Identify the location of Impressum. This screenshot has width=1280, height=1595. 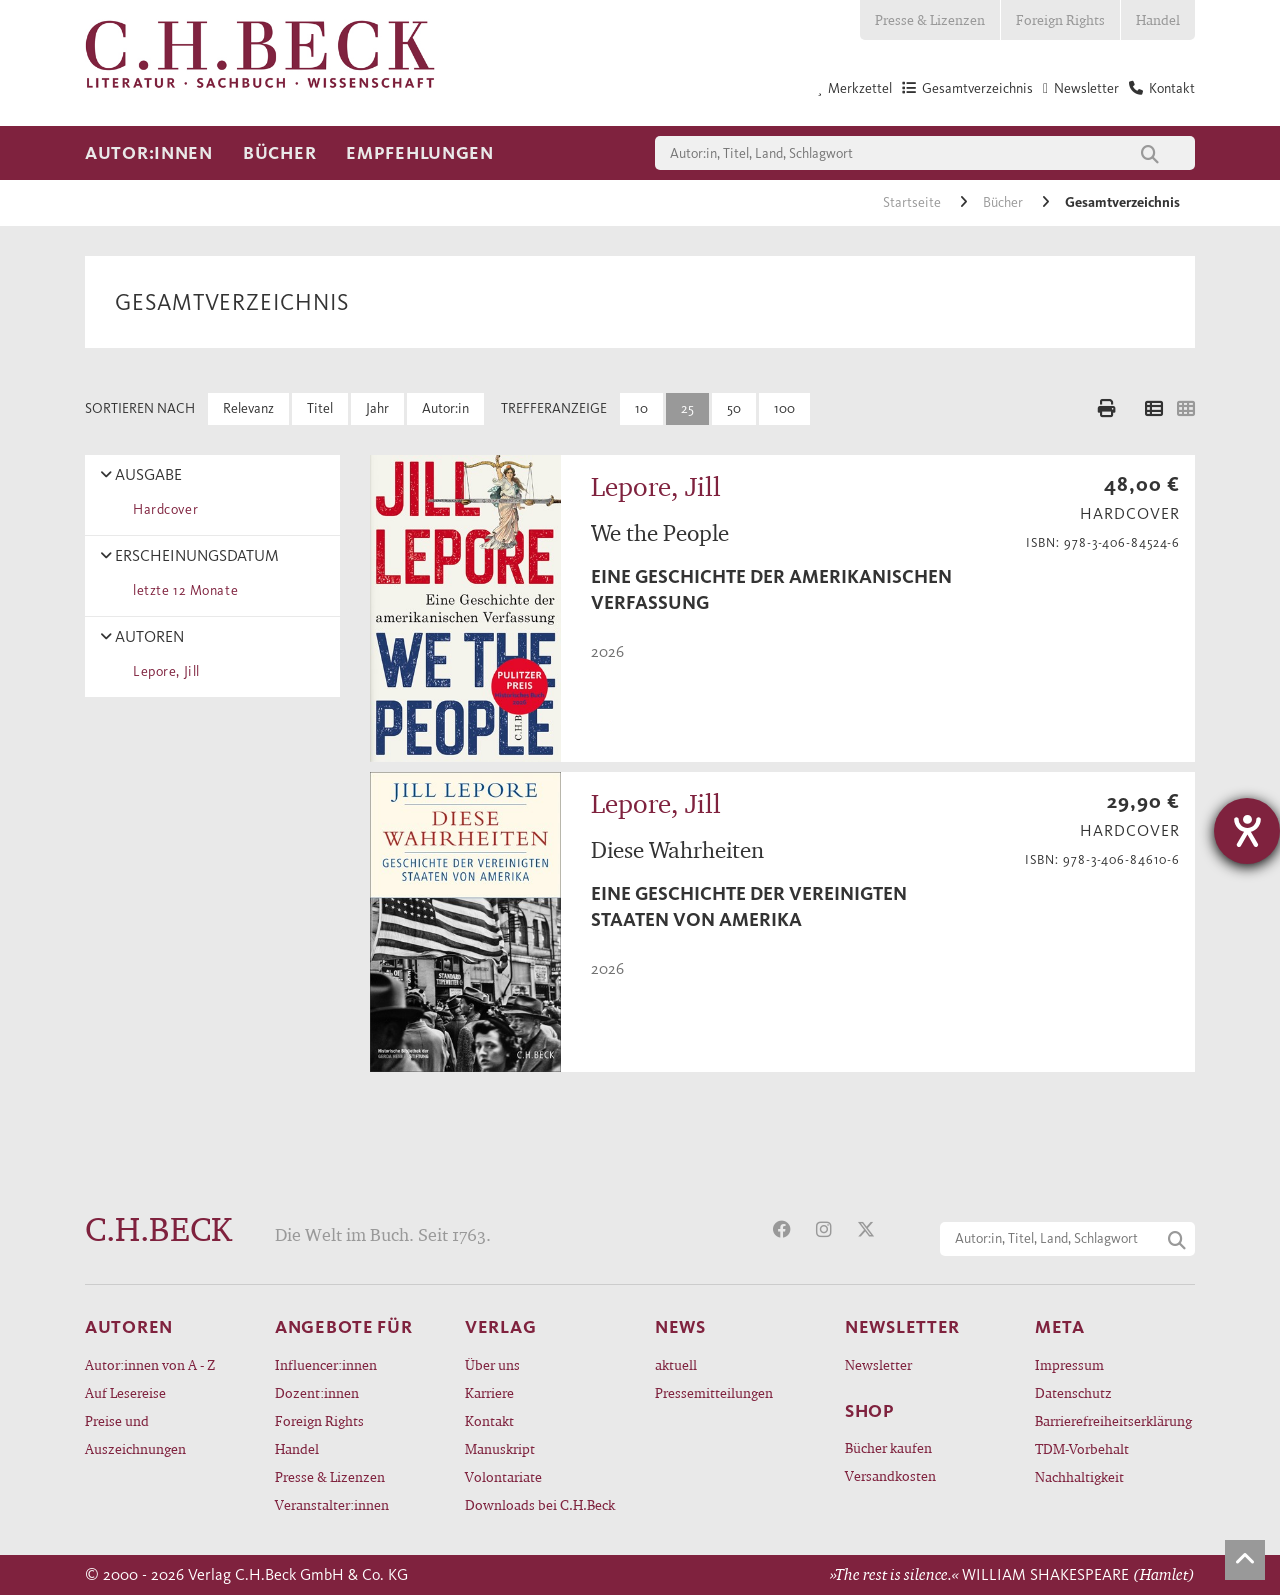
(1069, 1364).